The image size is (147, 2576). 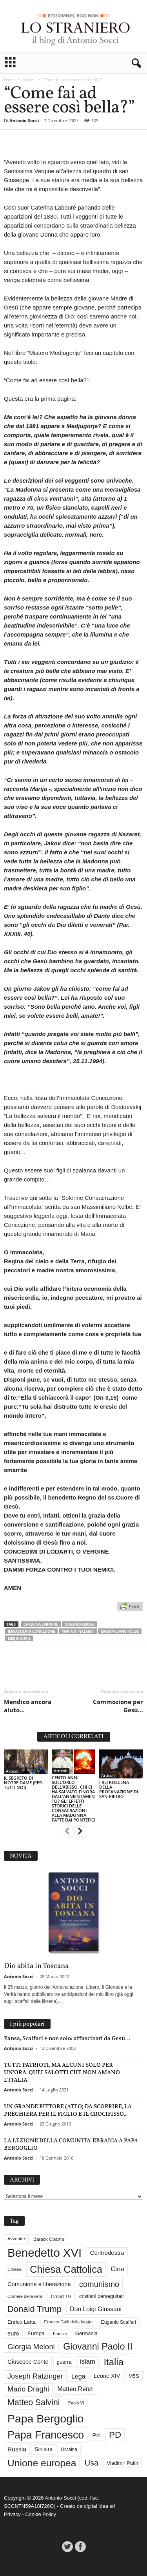 What do you see at coordinates (115, 2435) in the screenshot?
I see `PD [PD (111 elementi)]` at bounding box center [115, 2435].